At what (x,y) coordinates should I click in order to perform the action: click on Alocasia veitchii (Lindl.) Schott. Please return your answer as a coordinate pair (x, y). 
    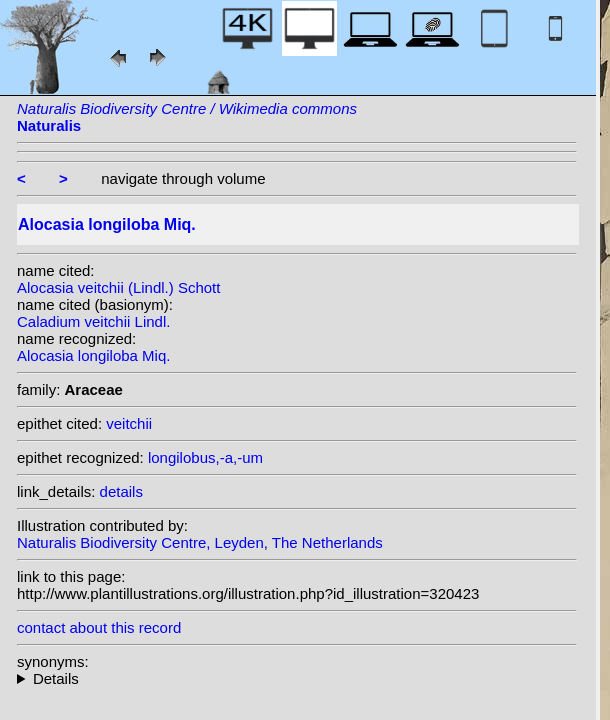
    Looking at the image, I should click on (118, 287).